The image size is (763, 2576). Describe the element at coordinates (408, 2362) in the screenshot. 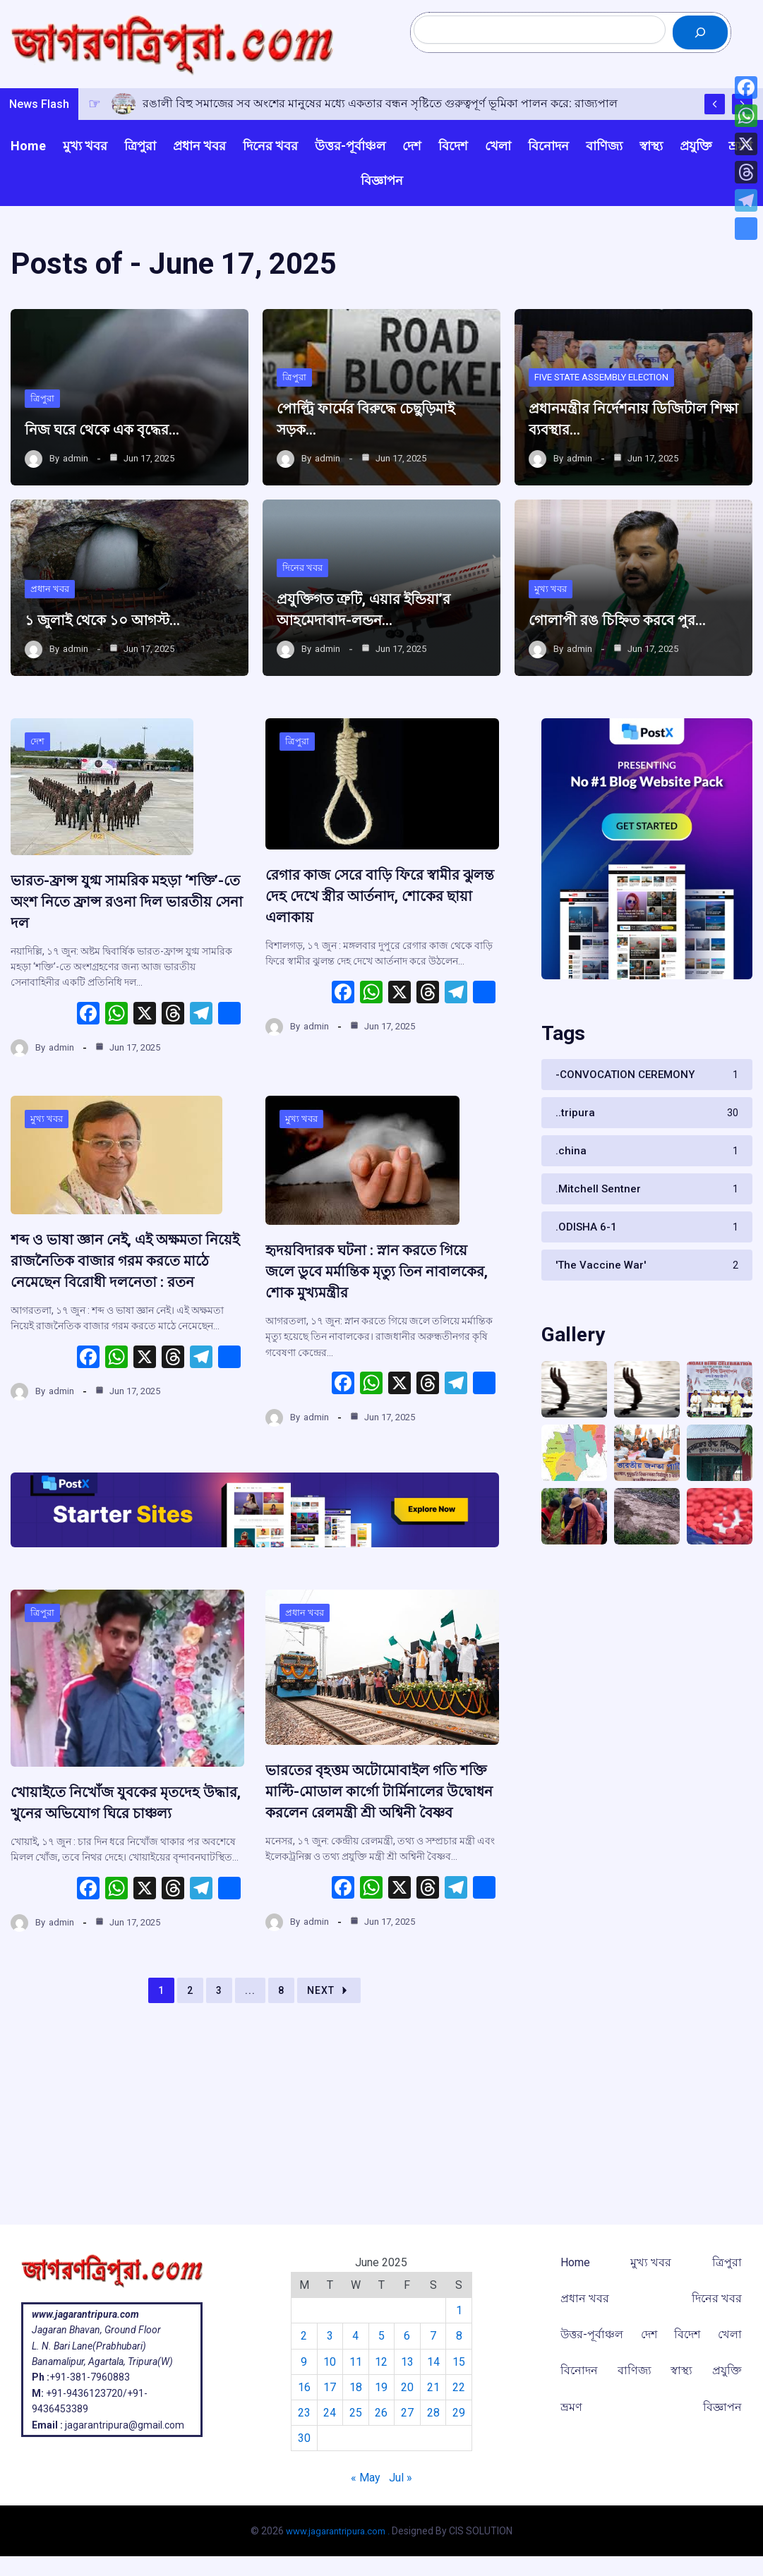

I see `13 [Posts published on June 13, 2025]` at that location.